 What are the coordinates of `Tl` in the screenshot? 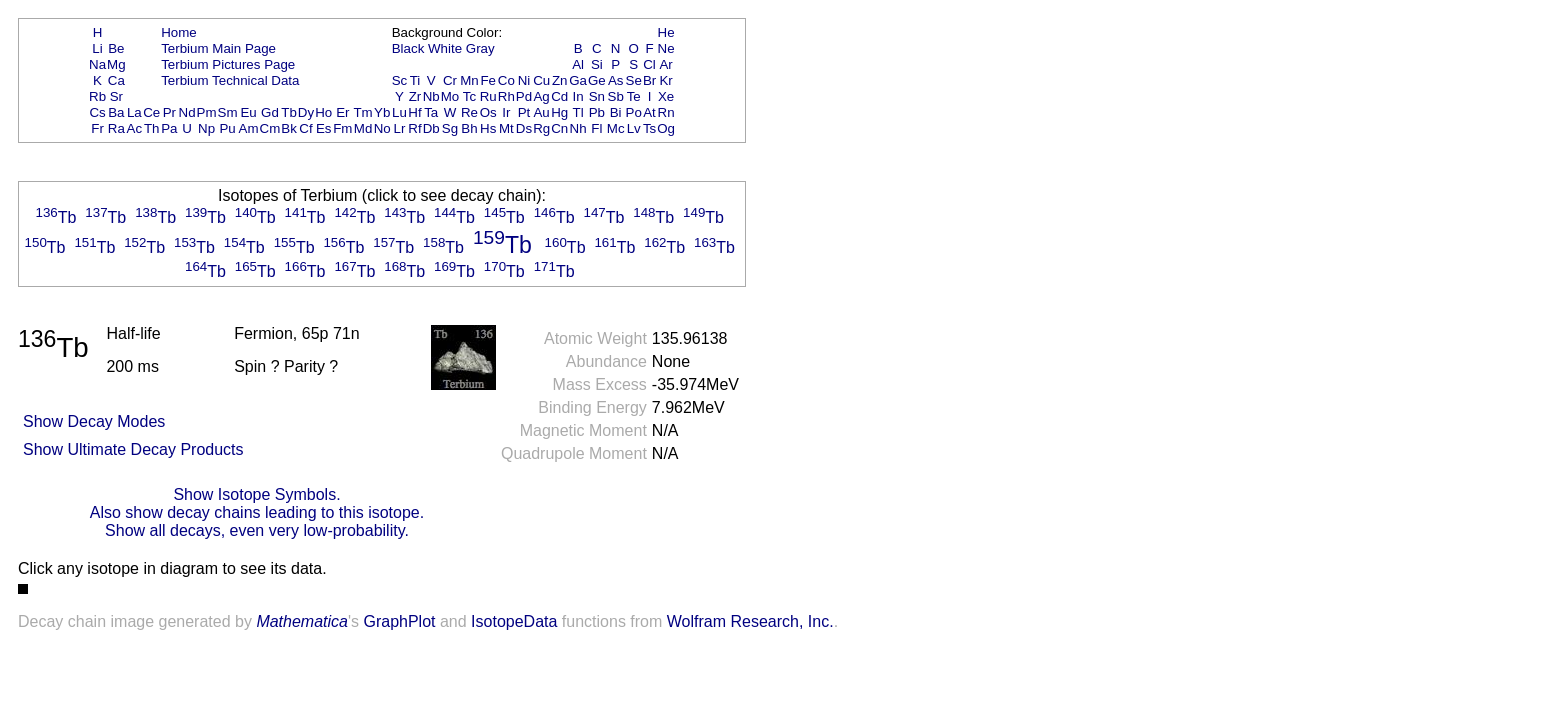 It's located at (578, 112).